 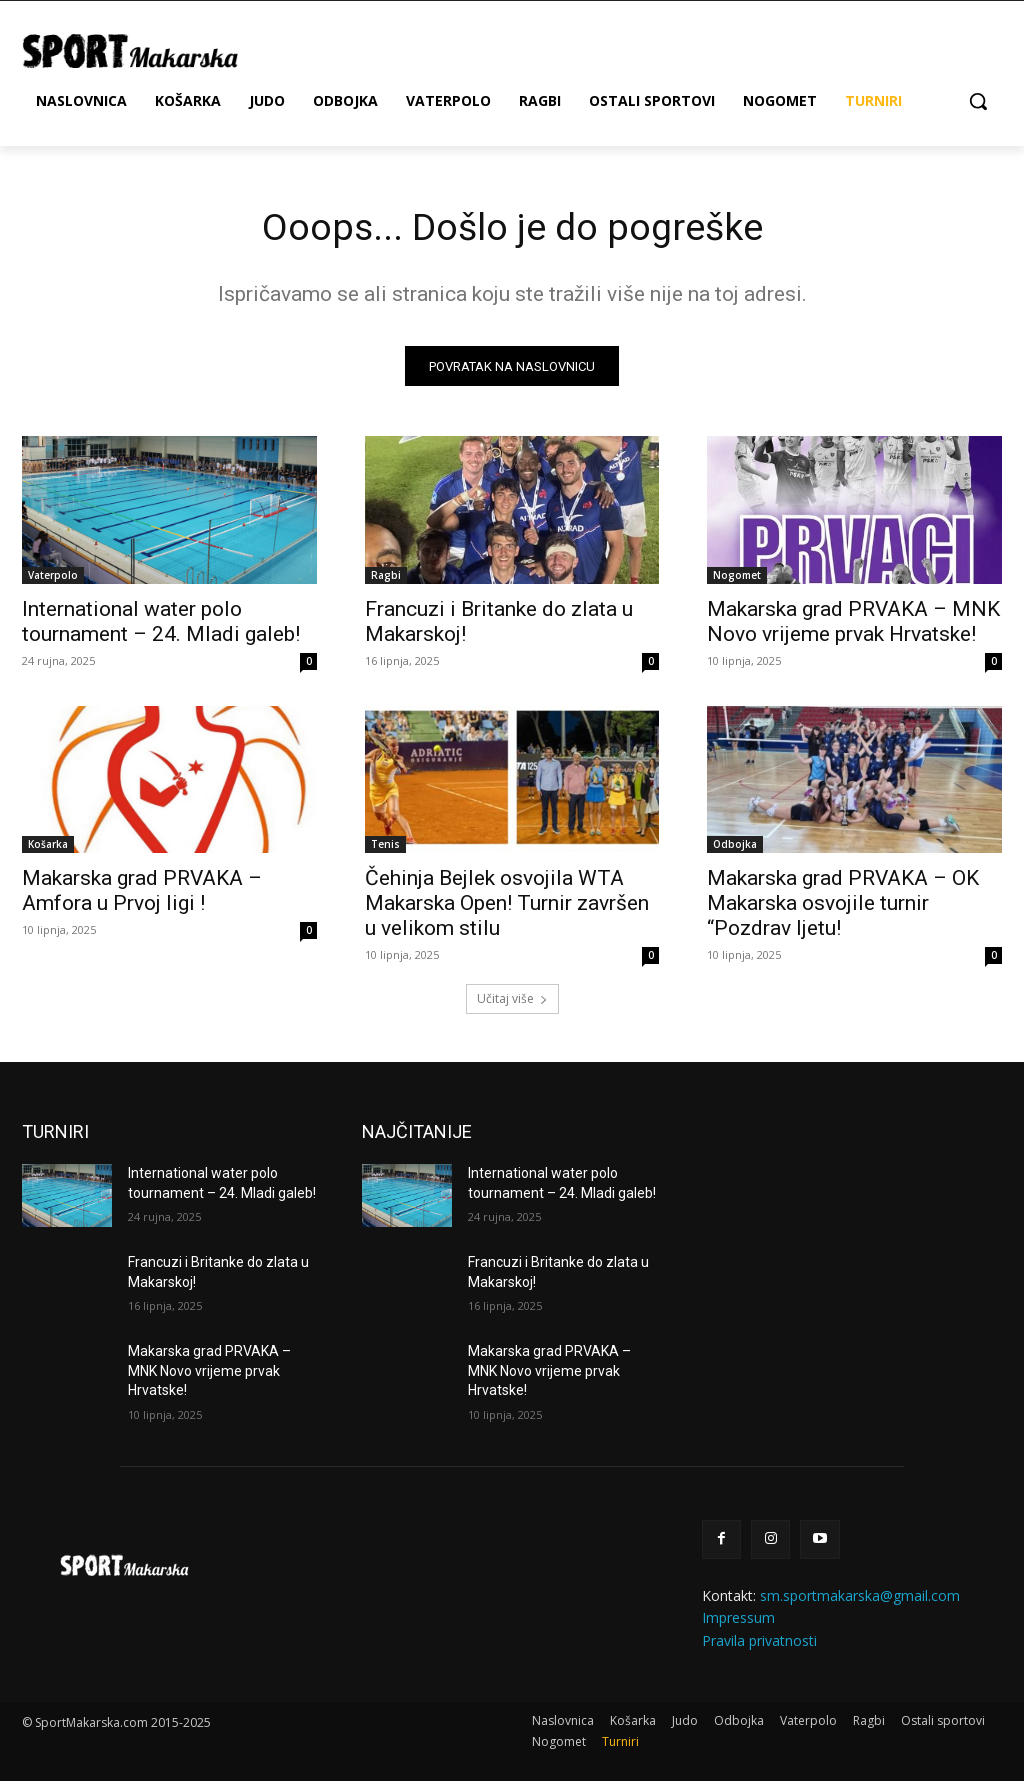 What do you see at coordinates (48, 848) in the screenshot?
I see `Košarka` at bounding box center [48, 848].